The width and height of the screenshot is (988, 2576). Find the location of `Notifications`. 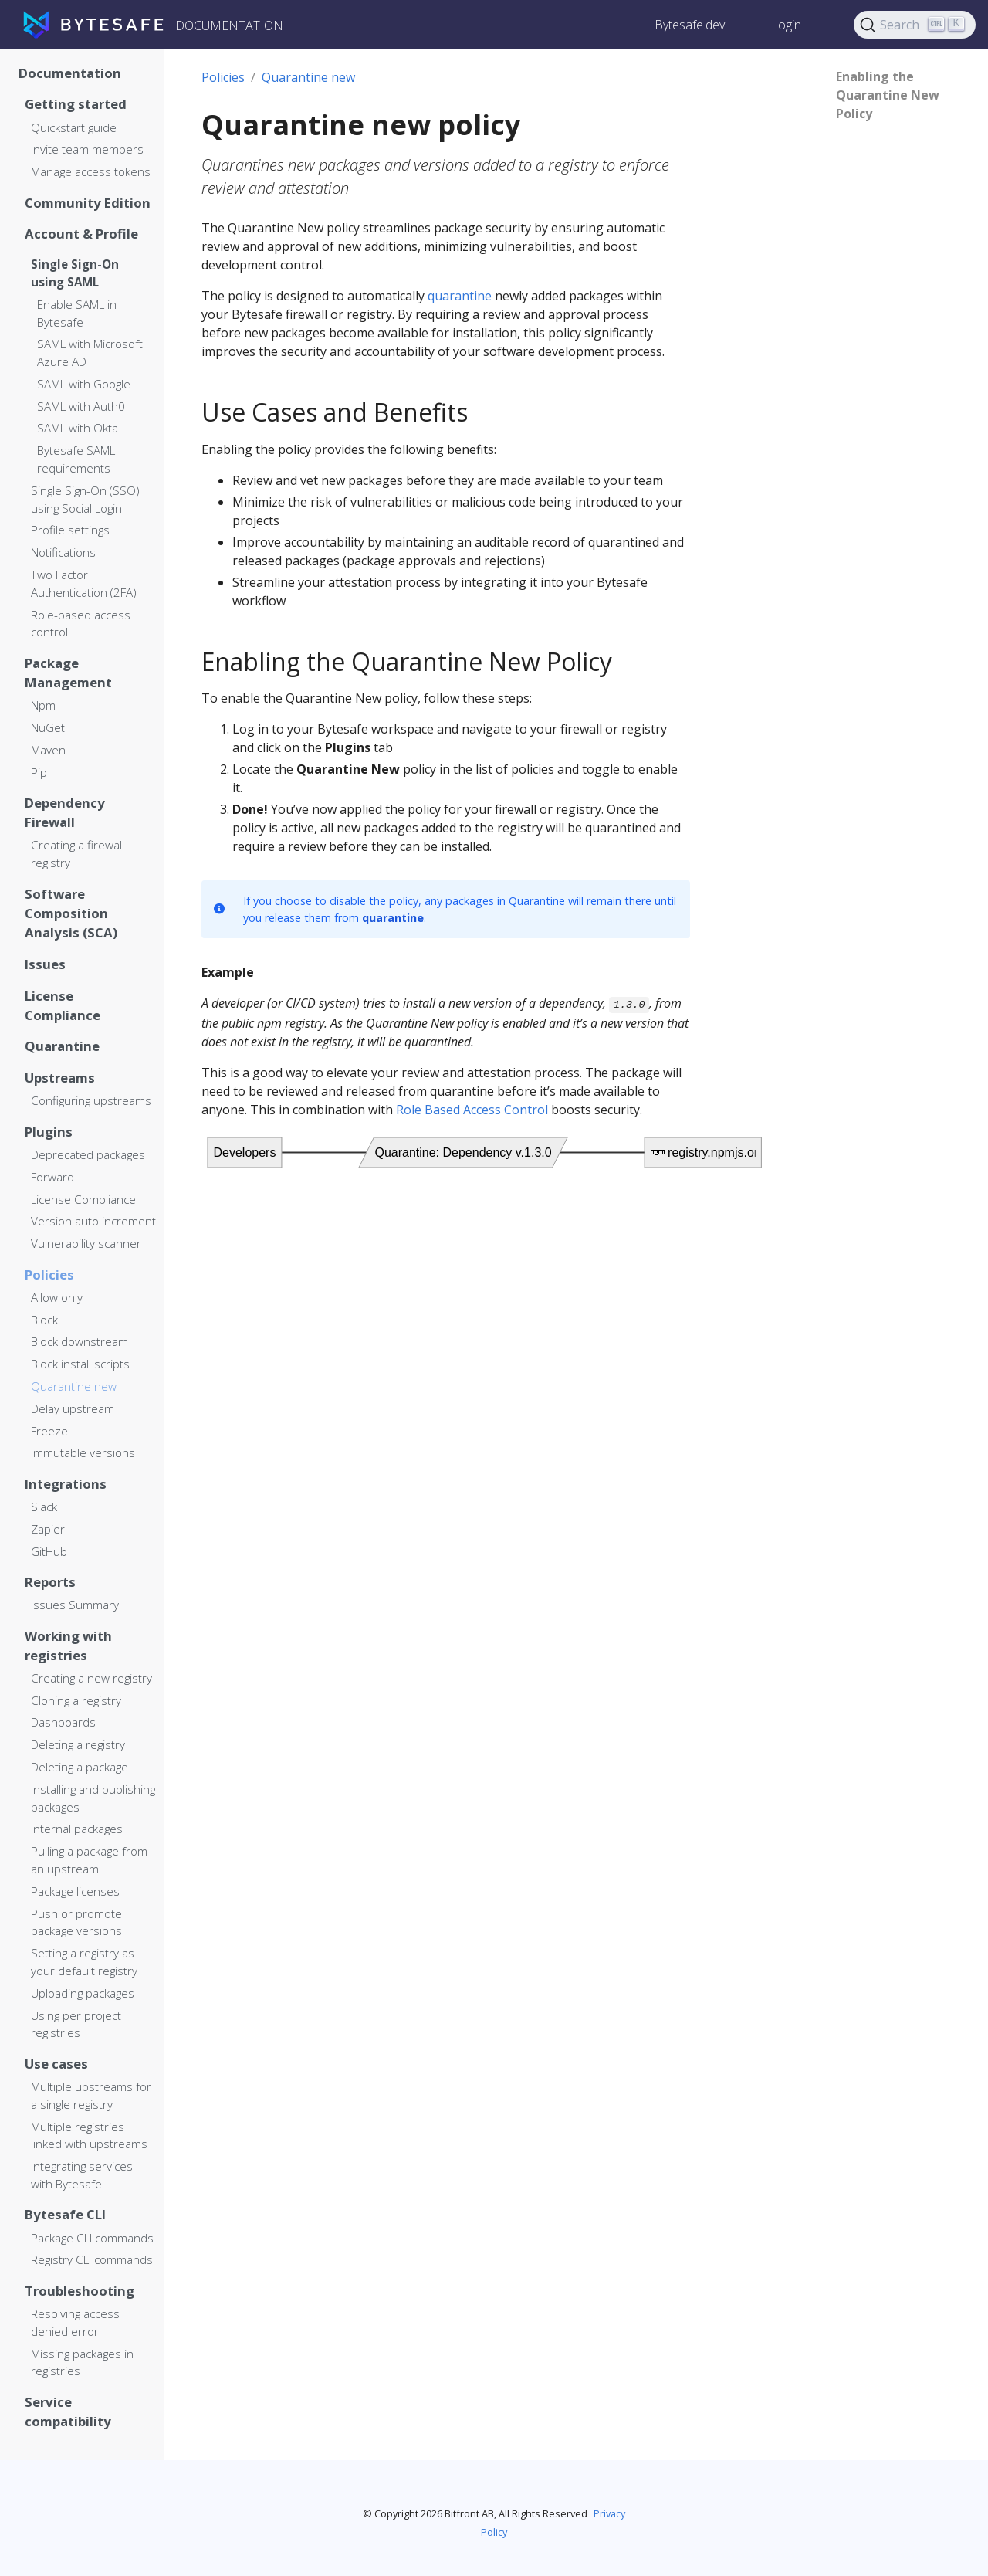

Notifications is located at coordinates (63, 552).